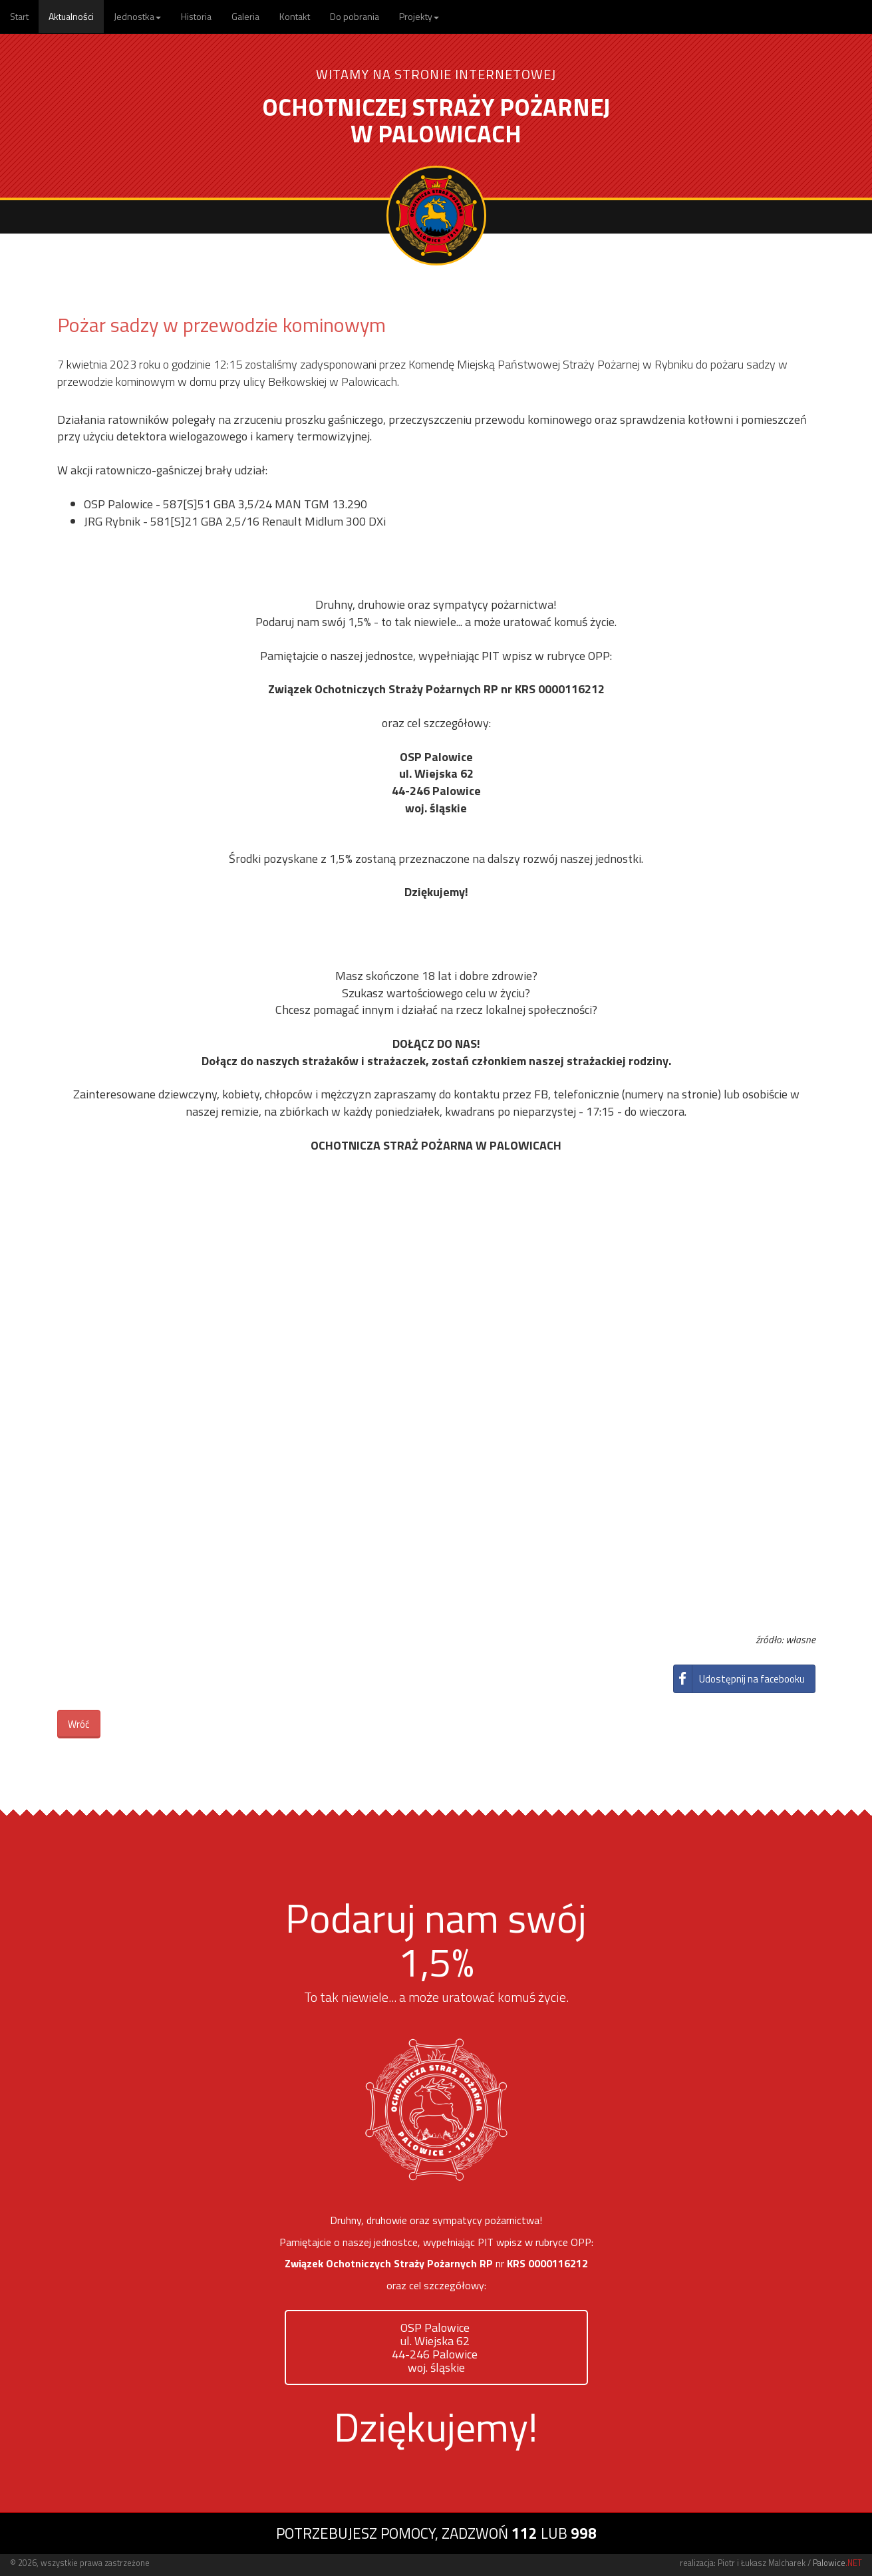 This screenshot has height=2576, width=872. Describe the element at coordinates (137, 16) in the screenshot. I see `Jednostka [button]` at that location.